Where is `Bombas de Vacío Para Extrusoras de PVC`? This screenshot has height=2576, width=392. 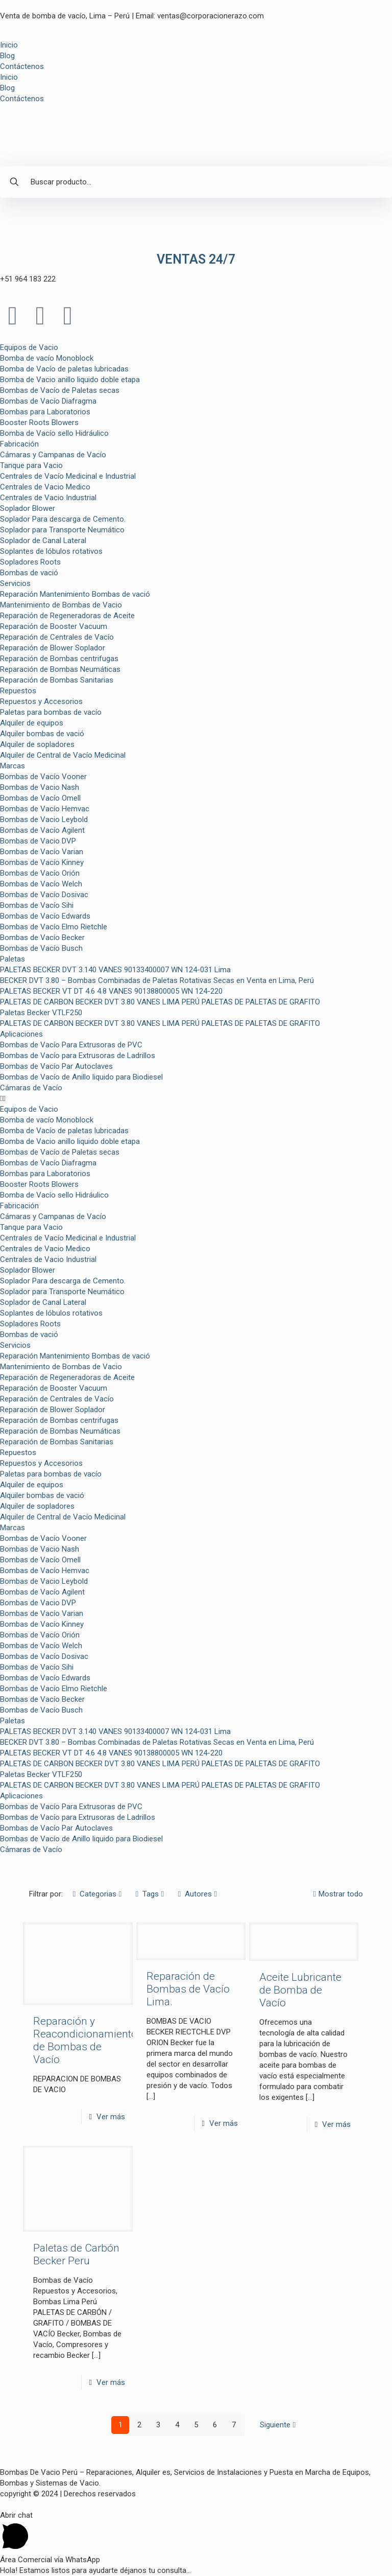
Bombas de Vacío Para Extrusoras de PVC is located at coordinates (71, 1044).